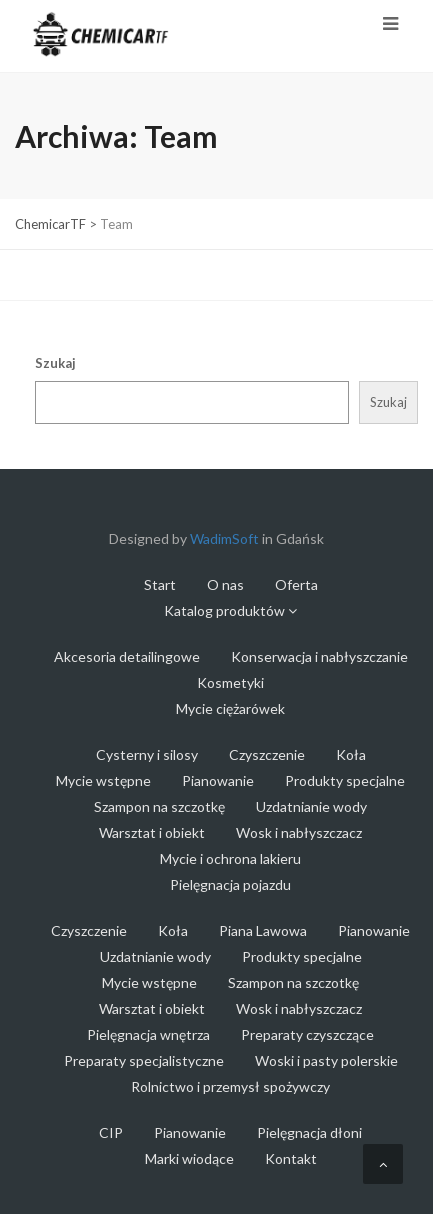 Image resolution: width=433 pixels, height=1214 pixels. Describe the element at coordinates (299, 832) in the screenshot. I see `Wosk i nabłyszczacz` at that location.